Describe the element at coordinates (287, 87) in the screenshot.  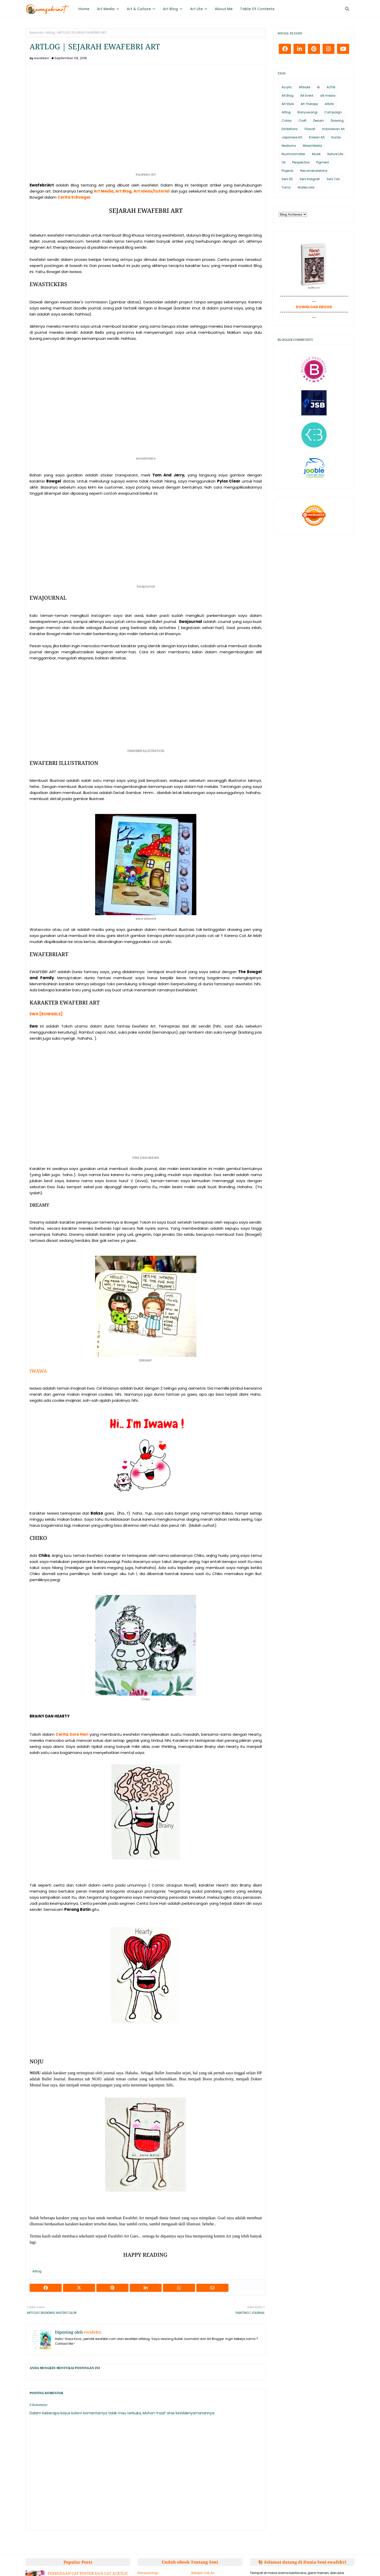
I see `Acrylic` at that location.